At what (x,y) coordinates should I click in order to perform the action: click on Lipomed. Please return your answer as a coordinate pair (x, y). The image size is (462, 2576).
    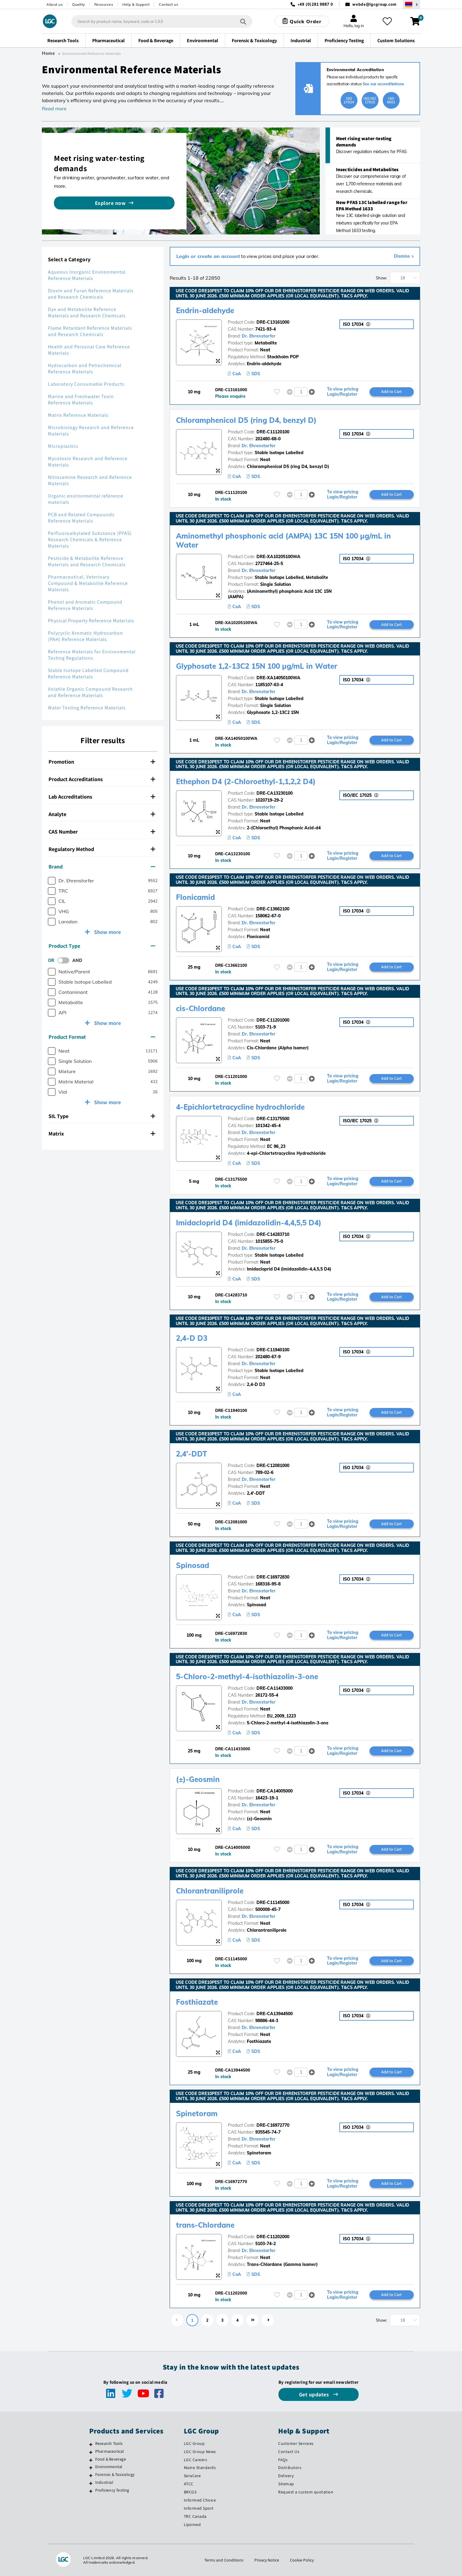
    Looking at the image, I should click on (192, 2524).